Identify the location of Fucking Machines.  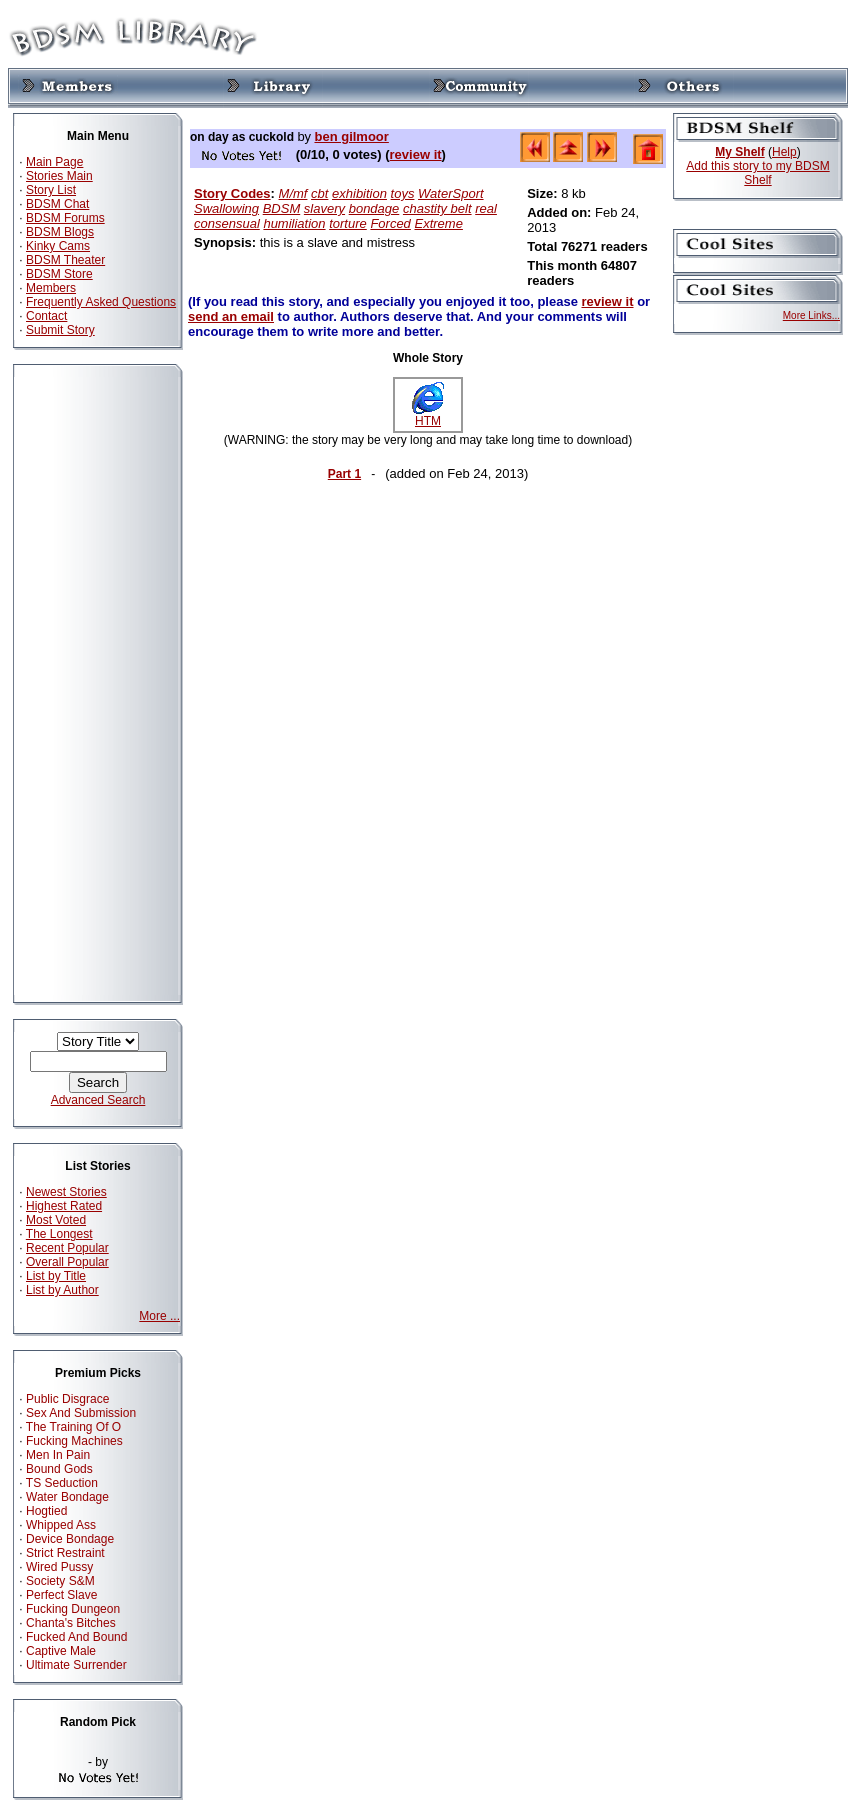
(74, 1441).